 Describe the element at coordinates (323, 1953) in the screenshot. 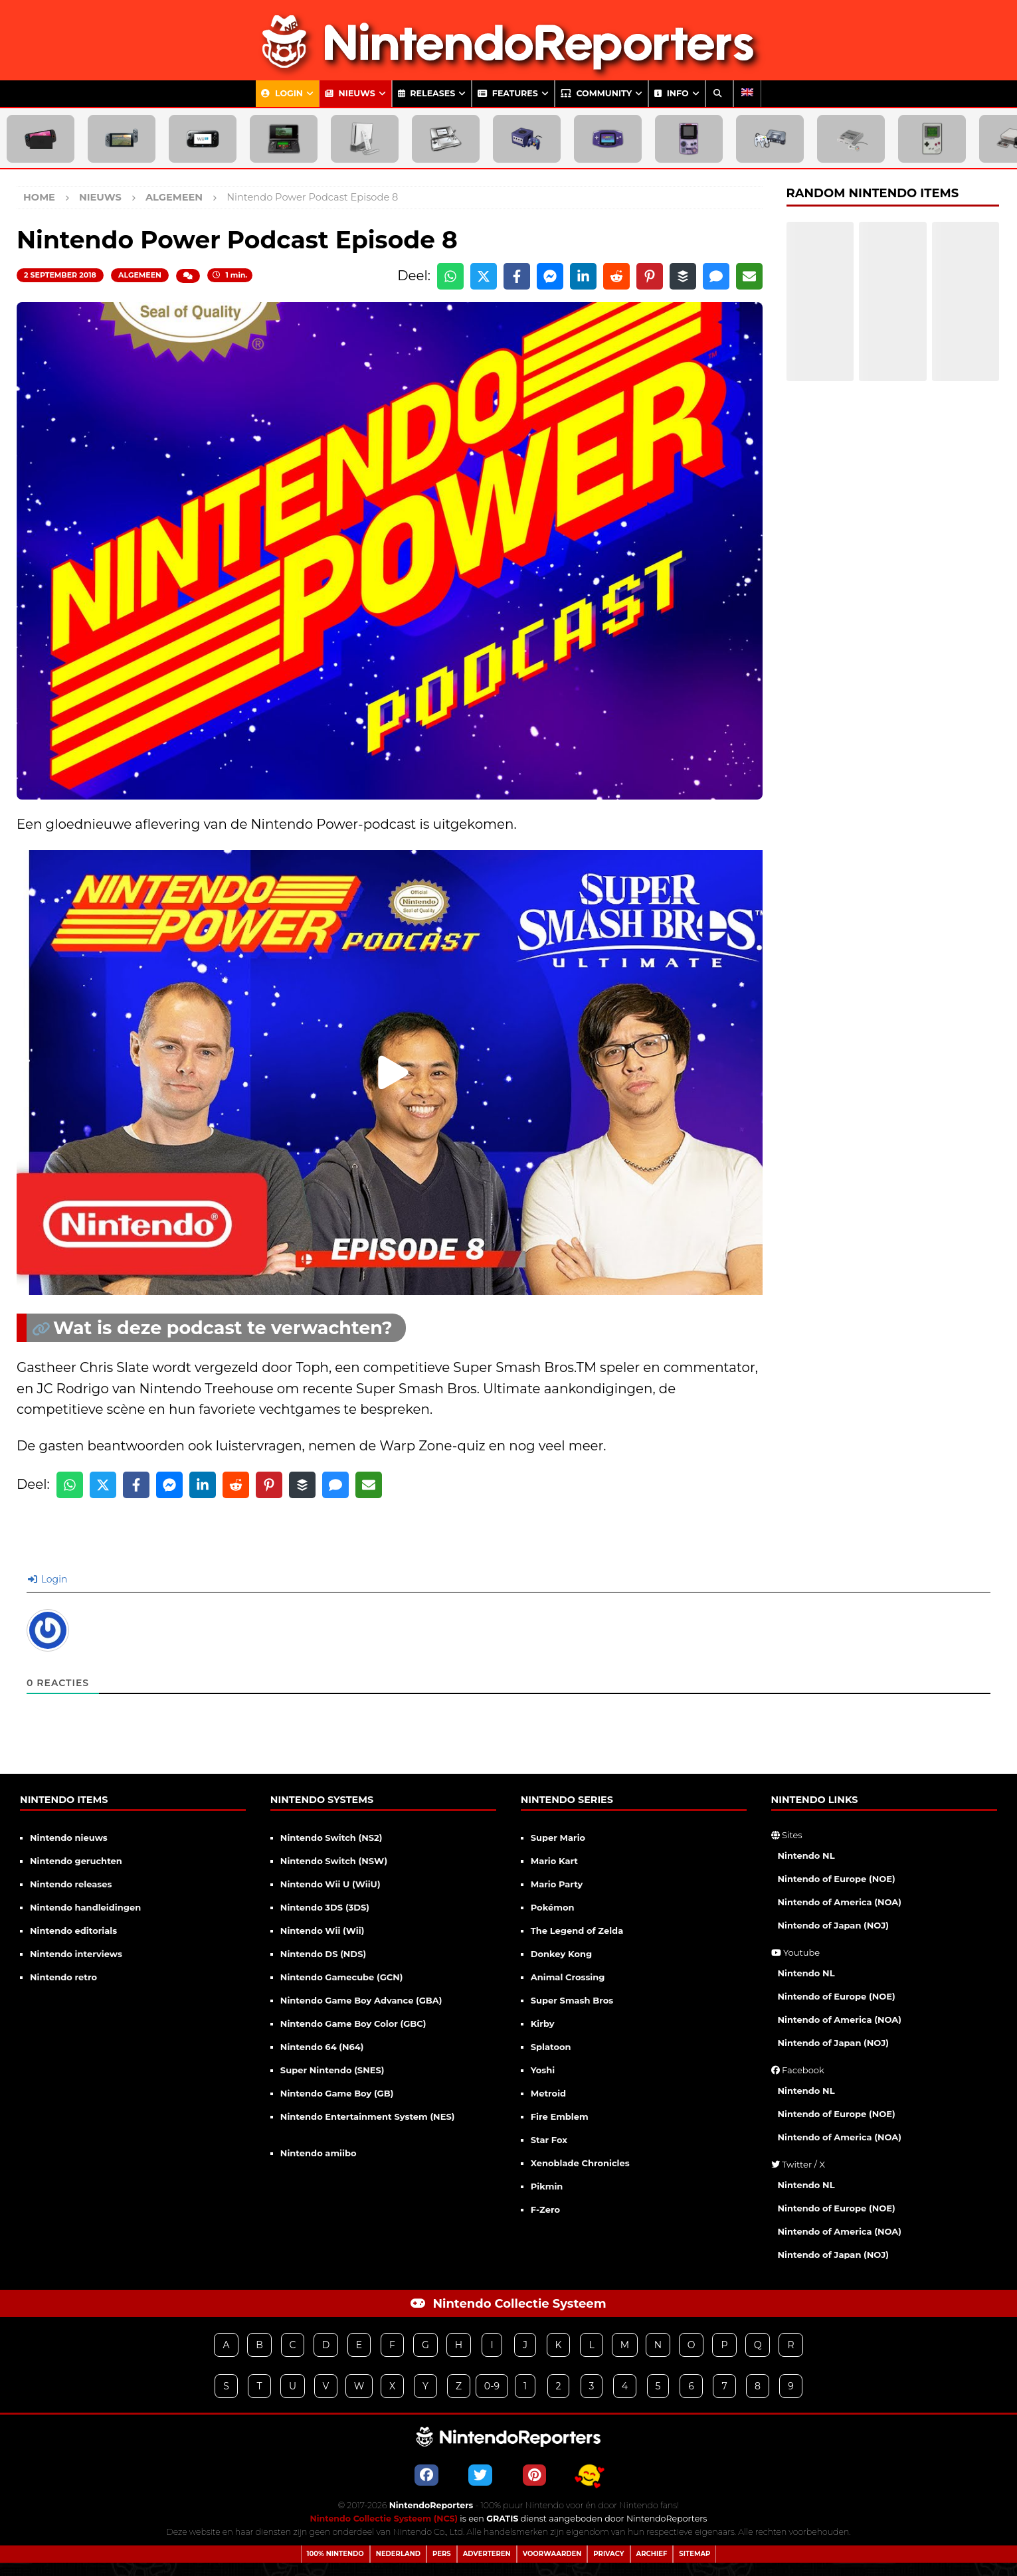

I see `Nintendo DS (NDS)` at that location.